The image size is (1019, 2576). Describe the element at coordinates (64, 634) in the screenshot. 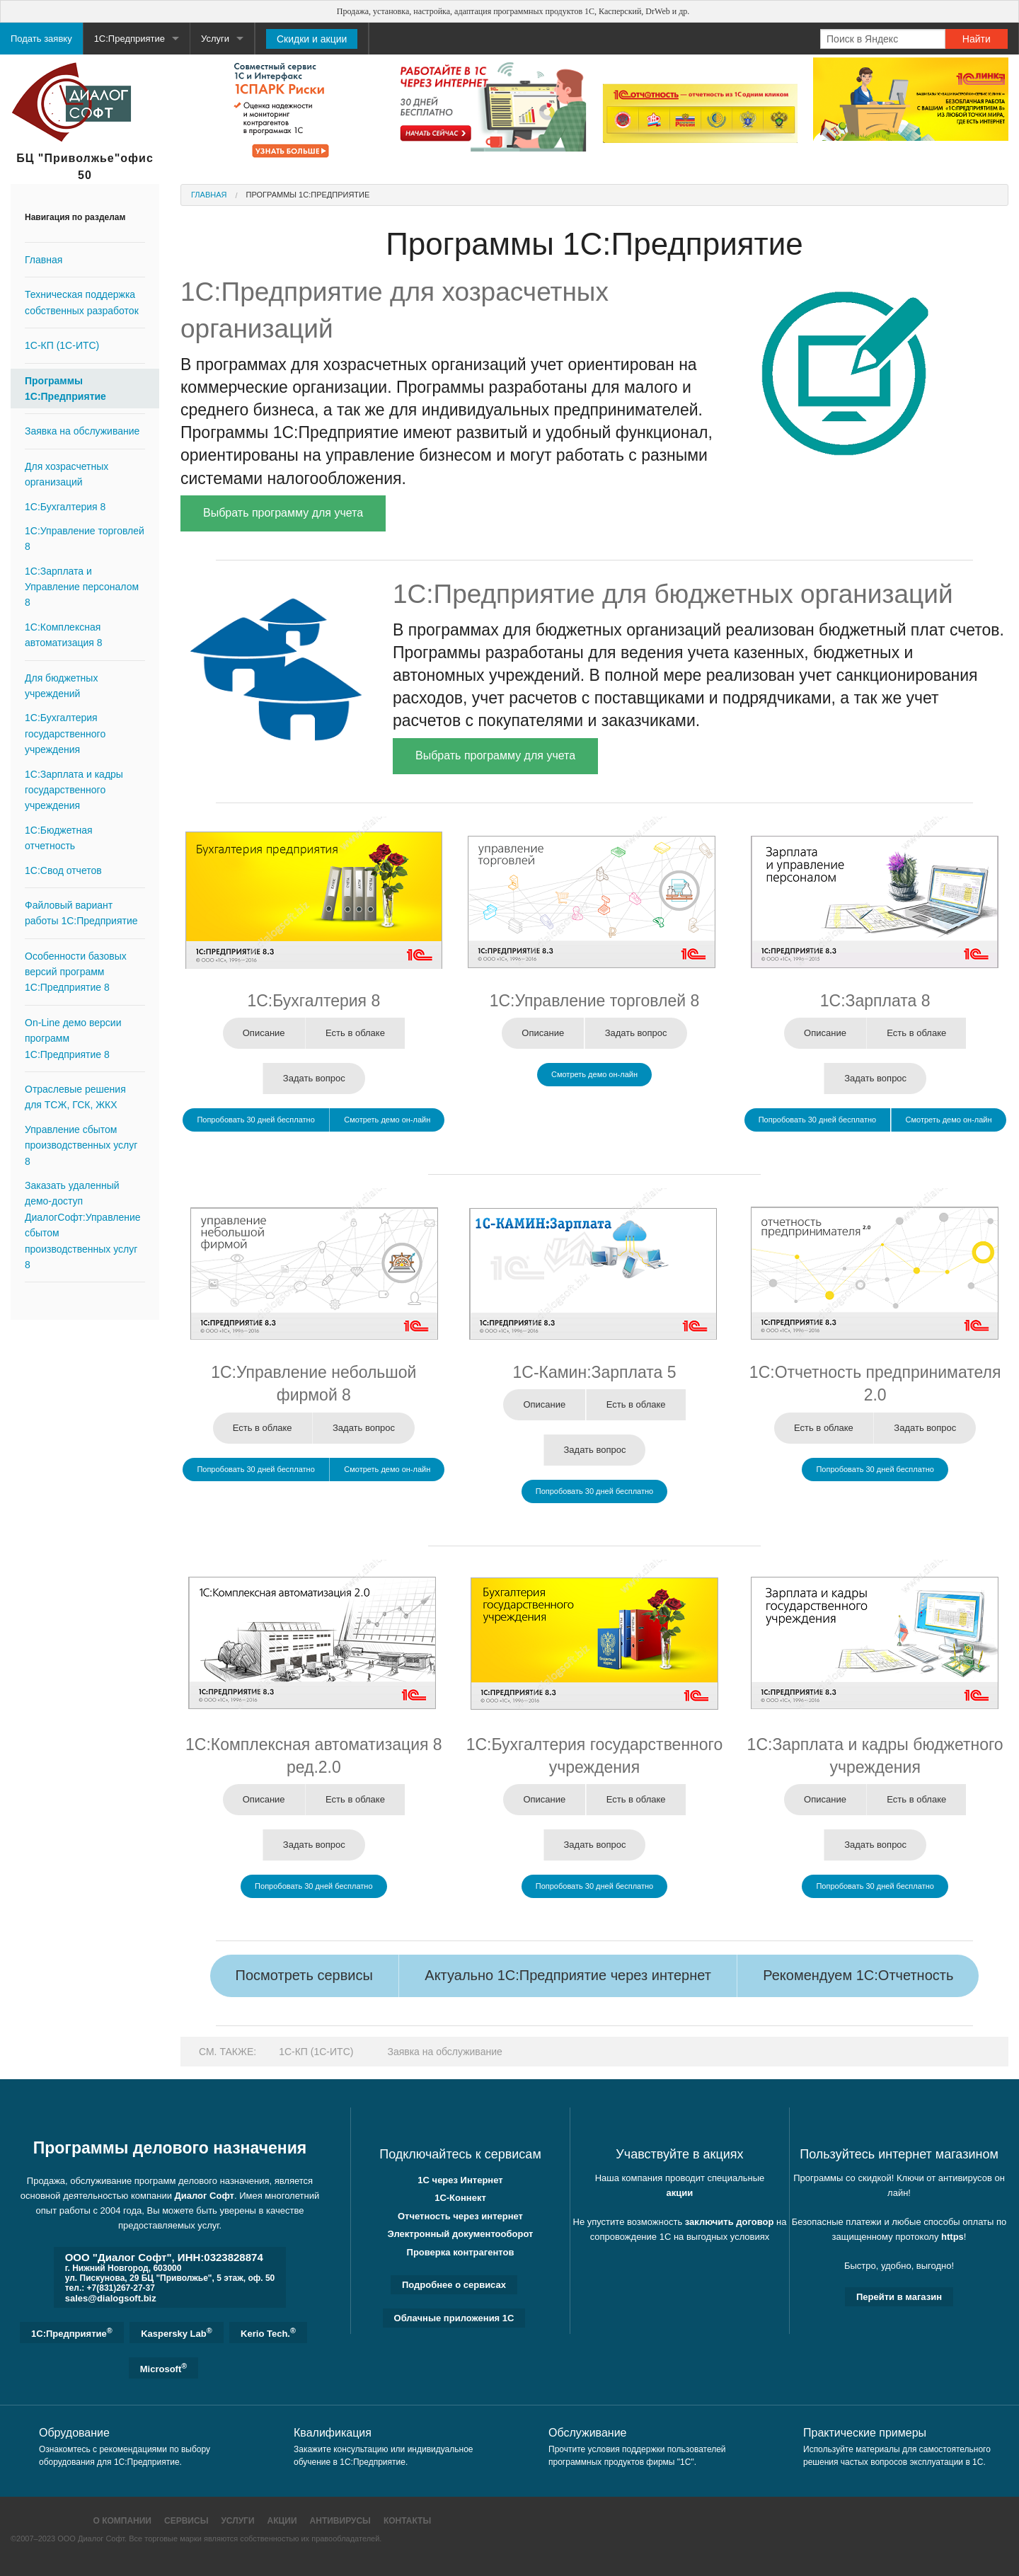

I see `1С:Комплексная автоматизация 8` at that location.